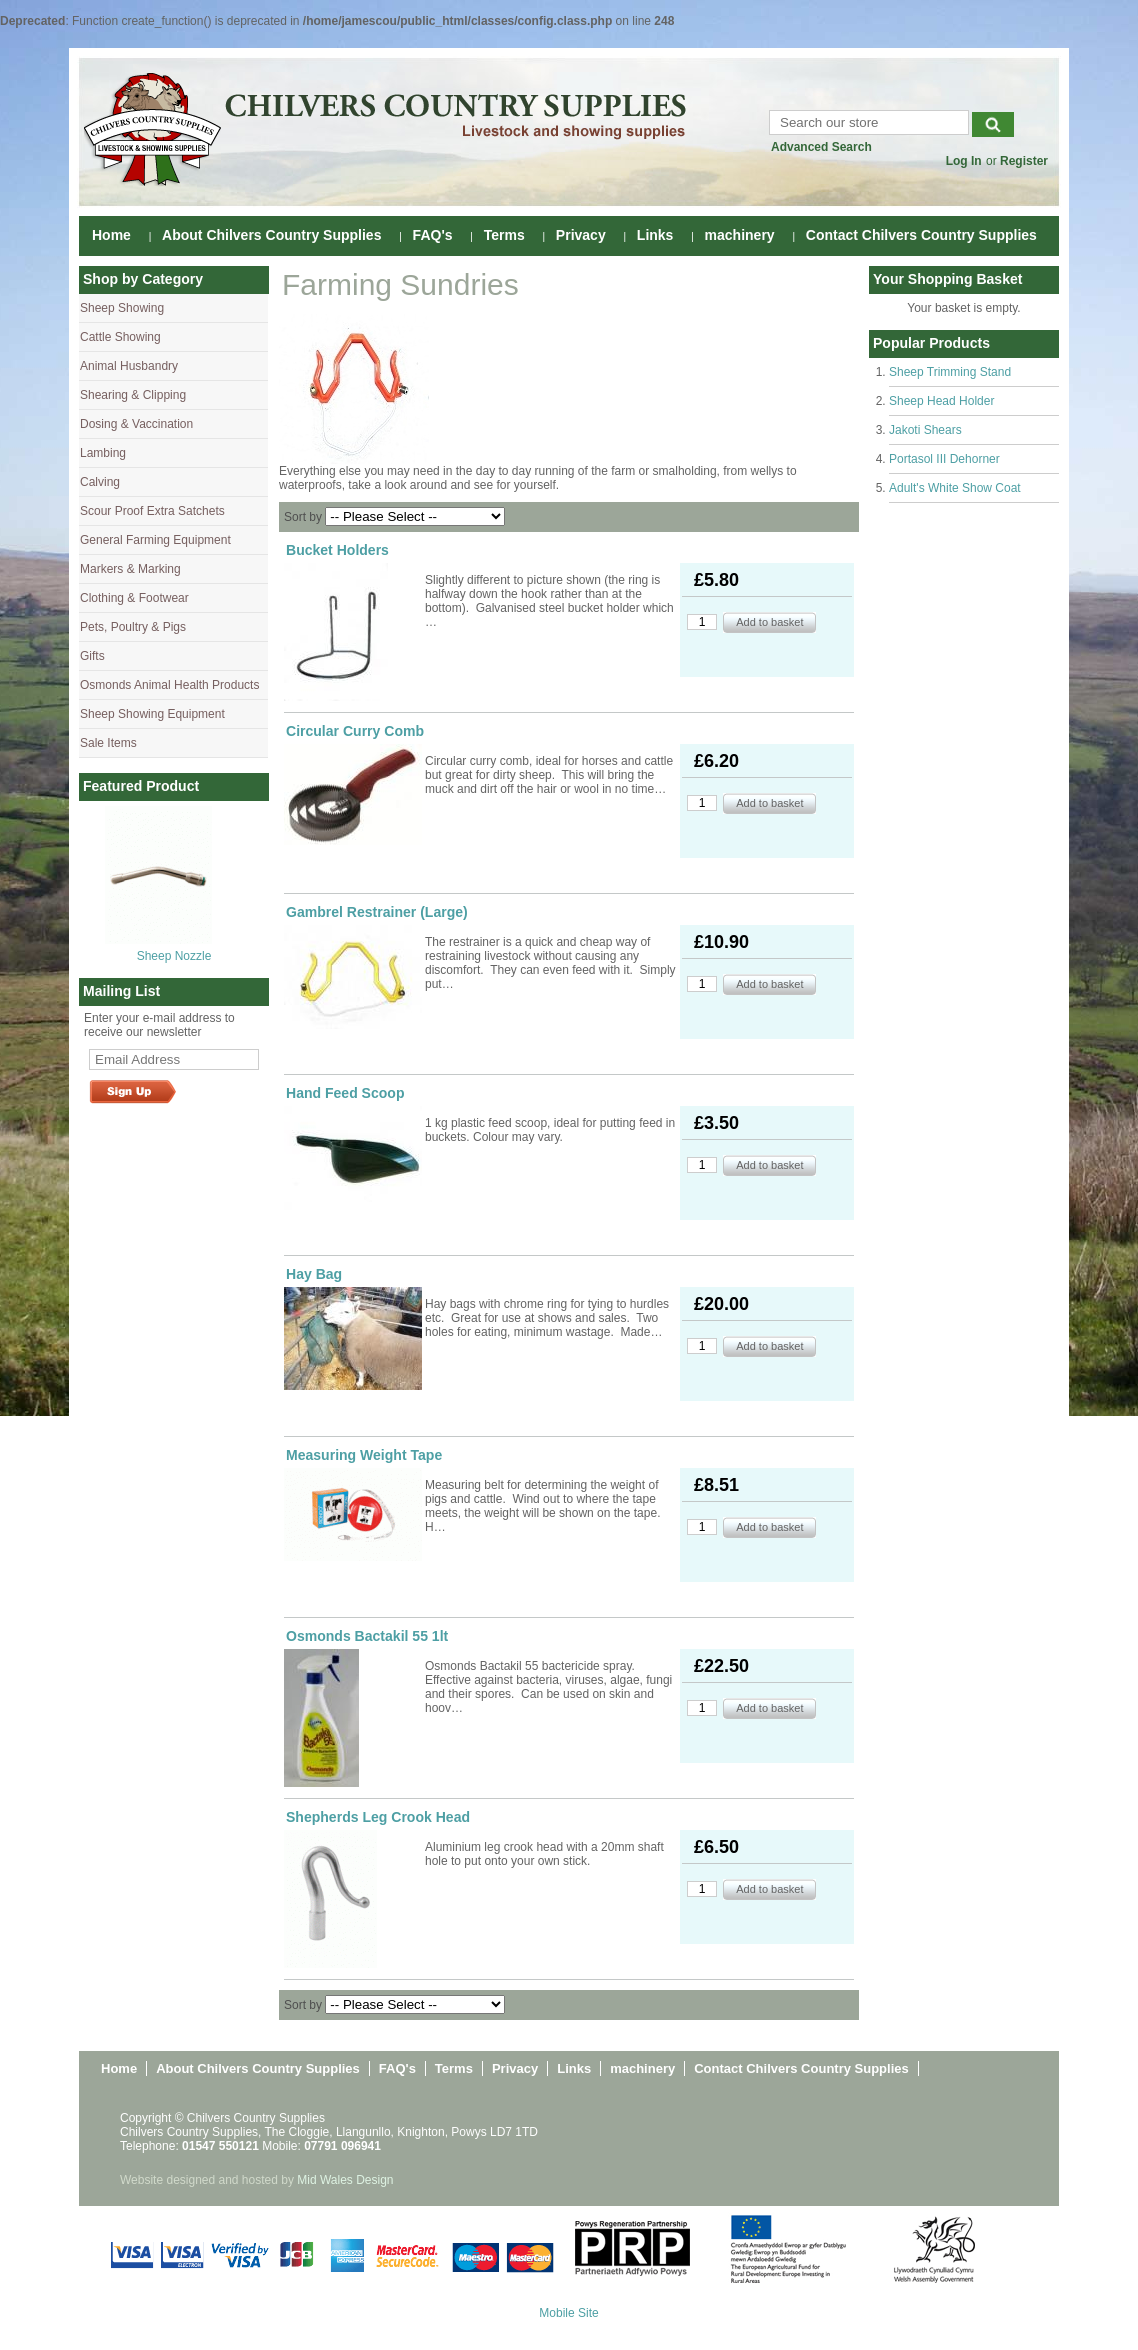  I want to click on Links, so click(655, 235).